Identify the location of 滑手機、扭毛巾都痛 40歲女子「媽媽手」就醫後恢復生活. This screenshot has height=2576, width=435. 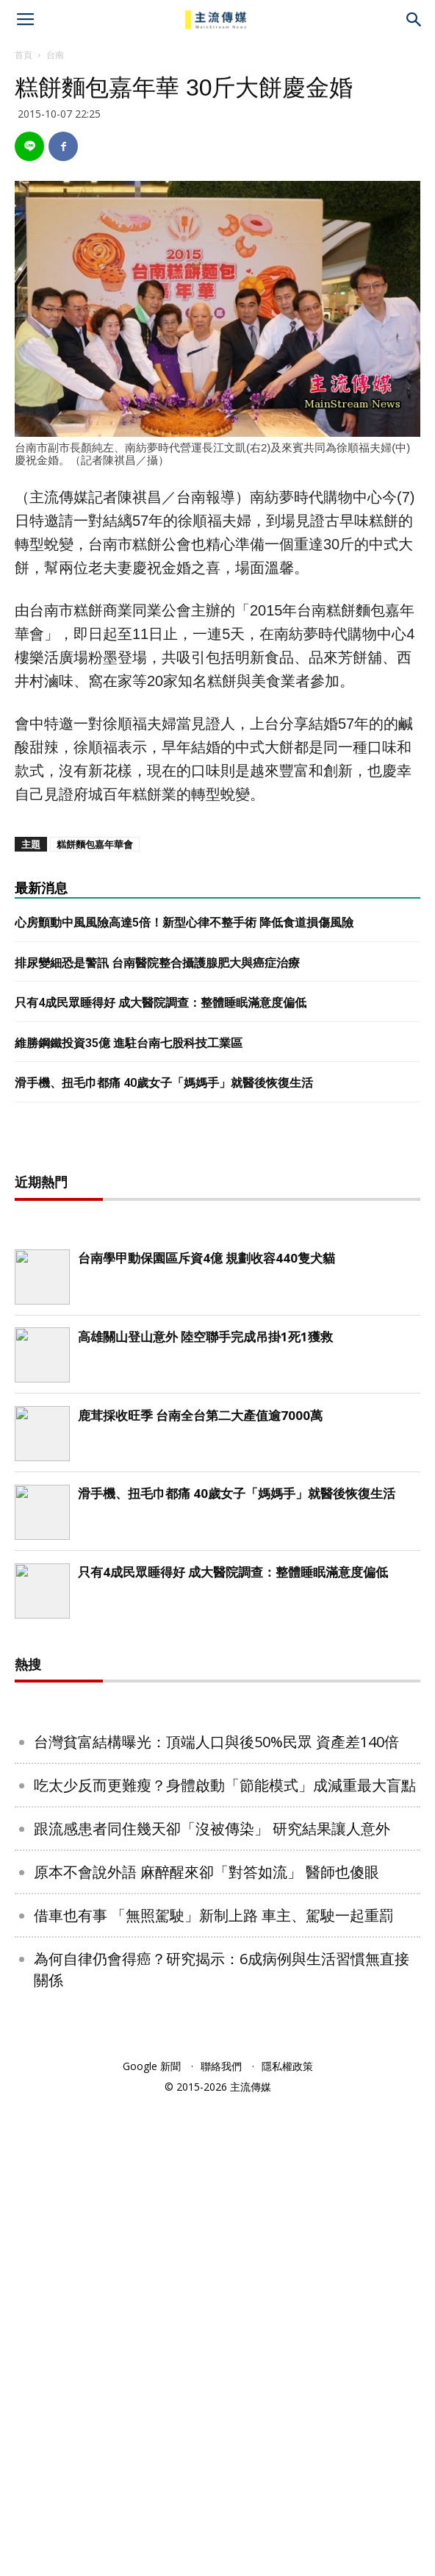
(164, 1083).